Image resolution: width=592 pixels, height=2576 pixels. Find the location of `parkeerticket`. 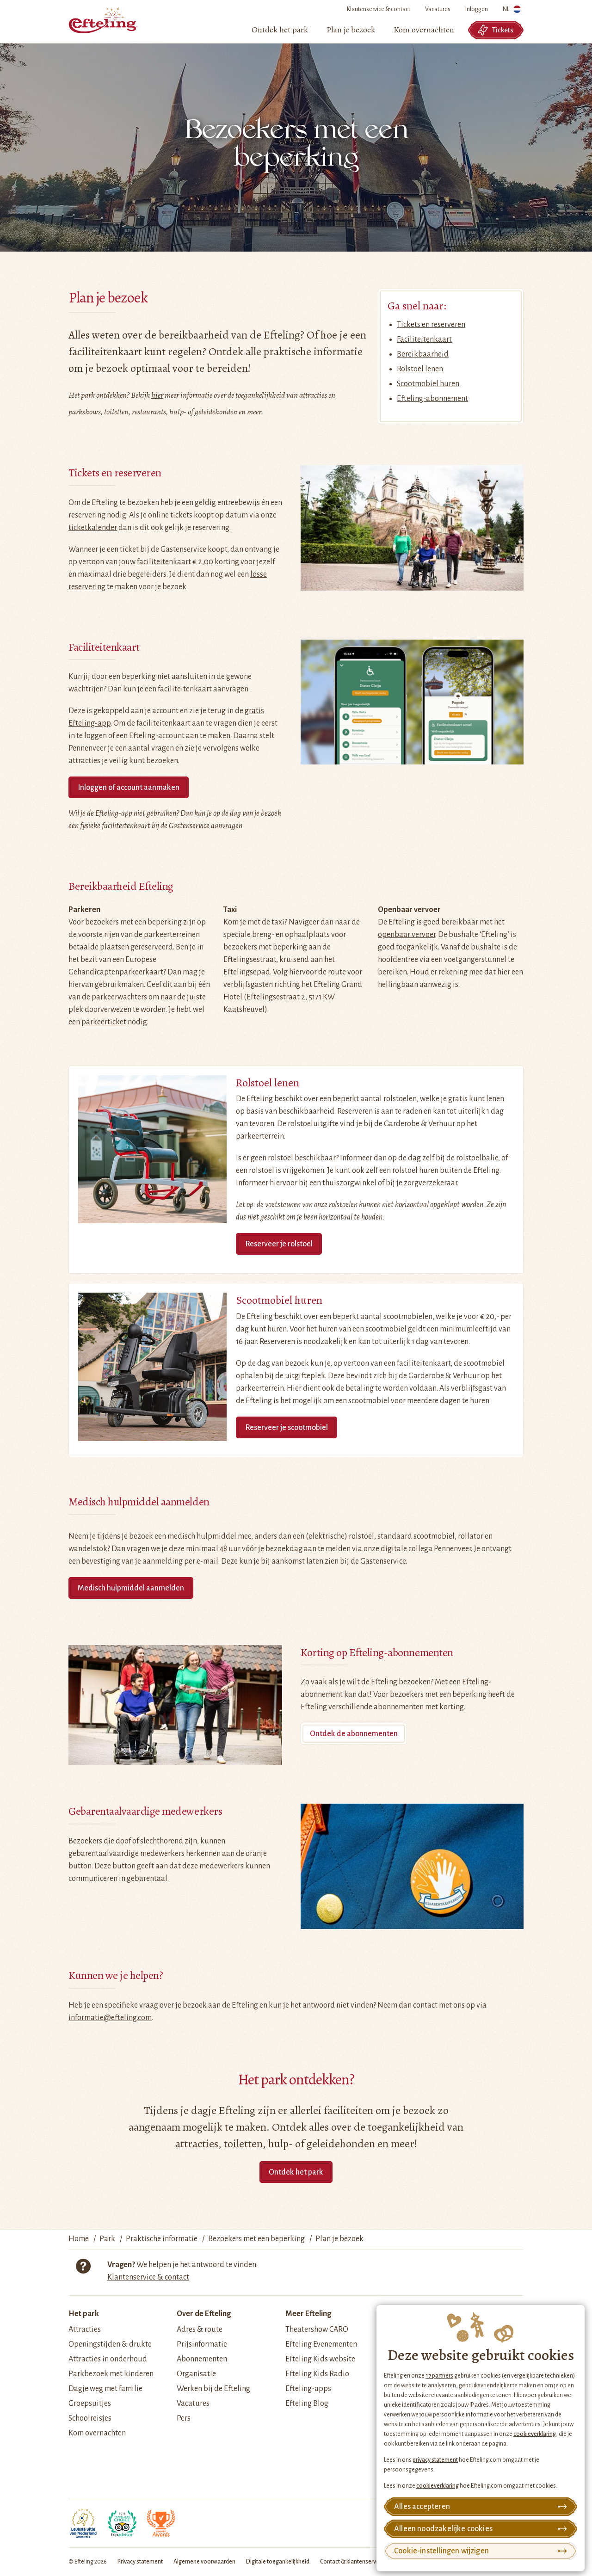

parkeerticket is located at coordinates (103, 1022).